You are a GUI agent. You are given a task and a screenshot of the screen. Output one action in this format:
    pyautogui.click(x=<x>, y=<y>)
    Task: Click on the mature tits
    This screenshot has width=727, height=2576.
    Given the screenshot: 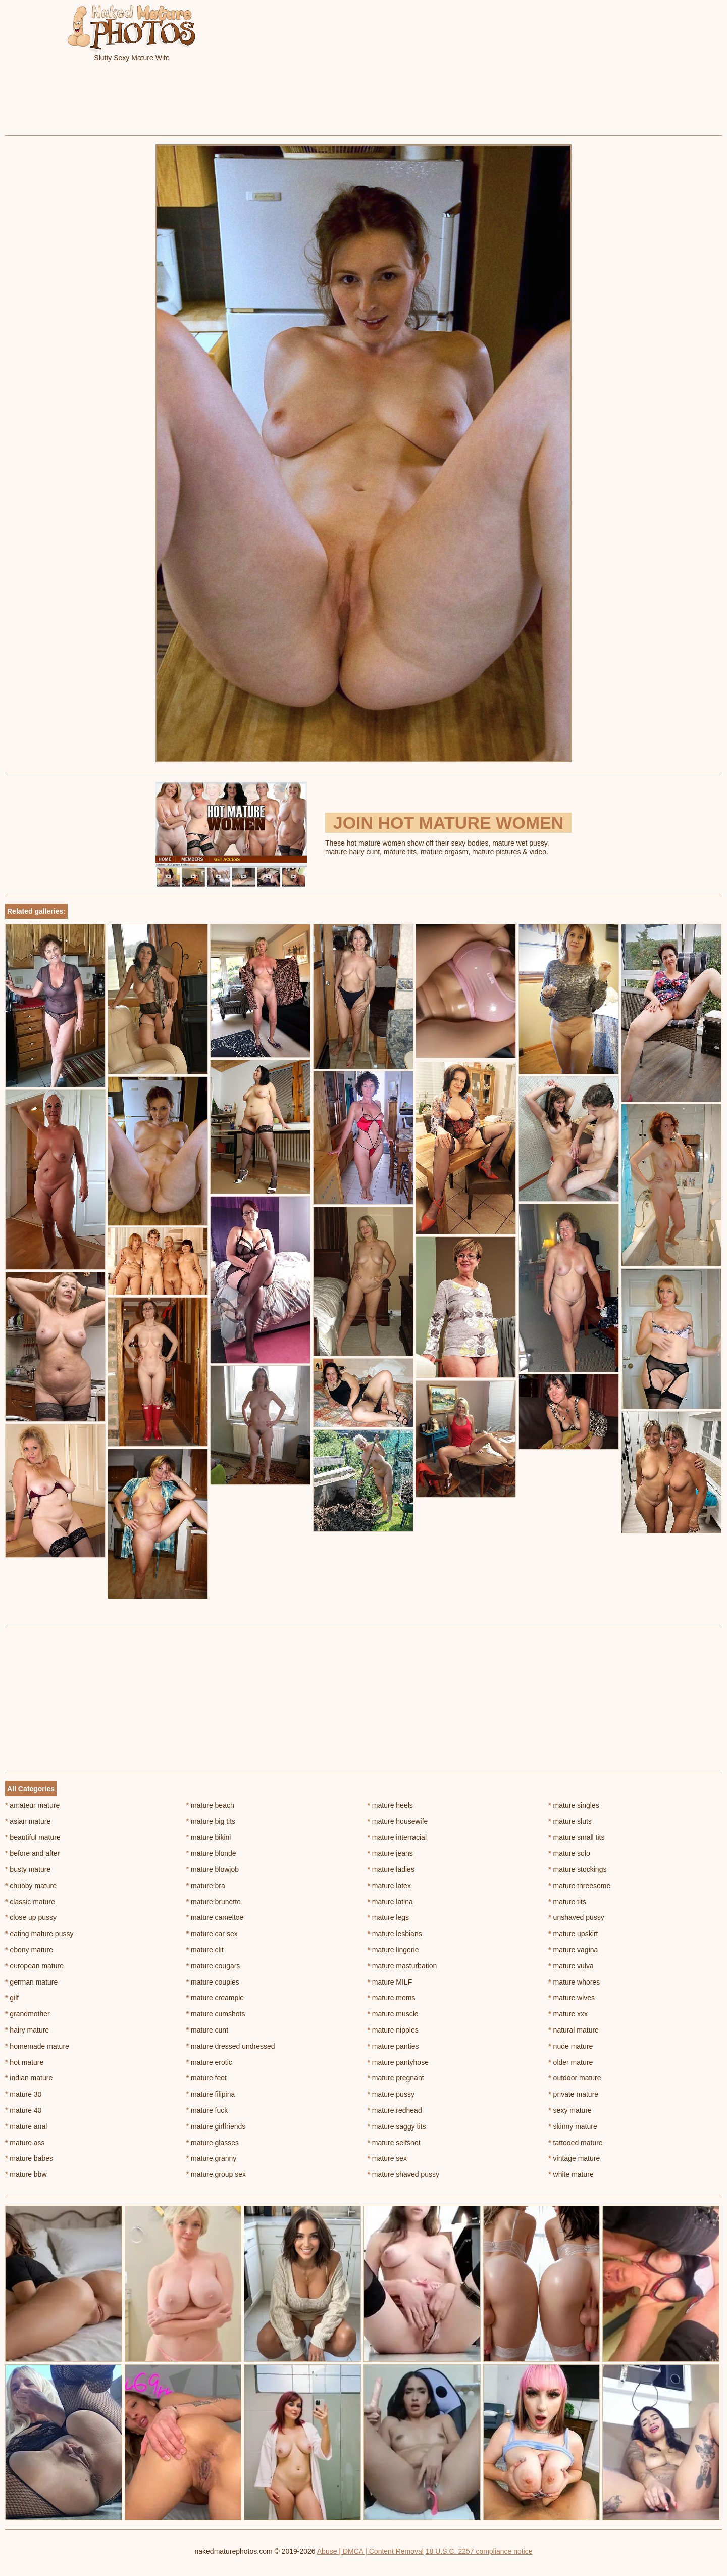 What is the action you would take?
    pyautogui.click(x=567, y=1902)
    